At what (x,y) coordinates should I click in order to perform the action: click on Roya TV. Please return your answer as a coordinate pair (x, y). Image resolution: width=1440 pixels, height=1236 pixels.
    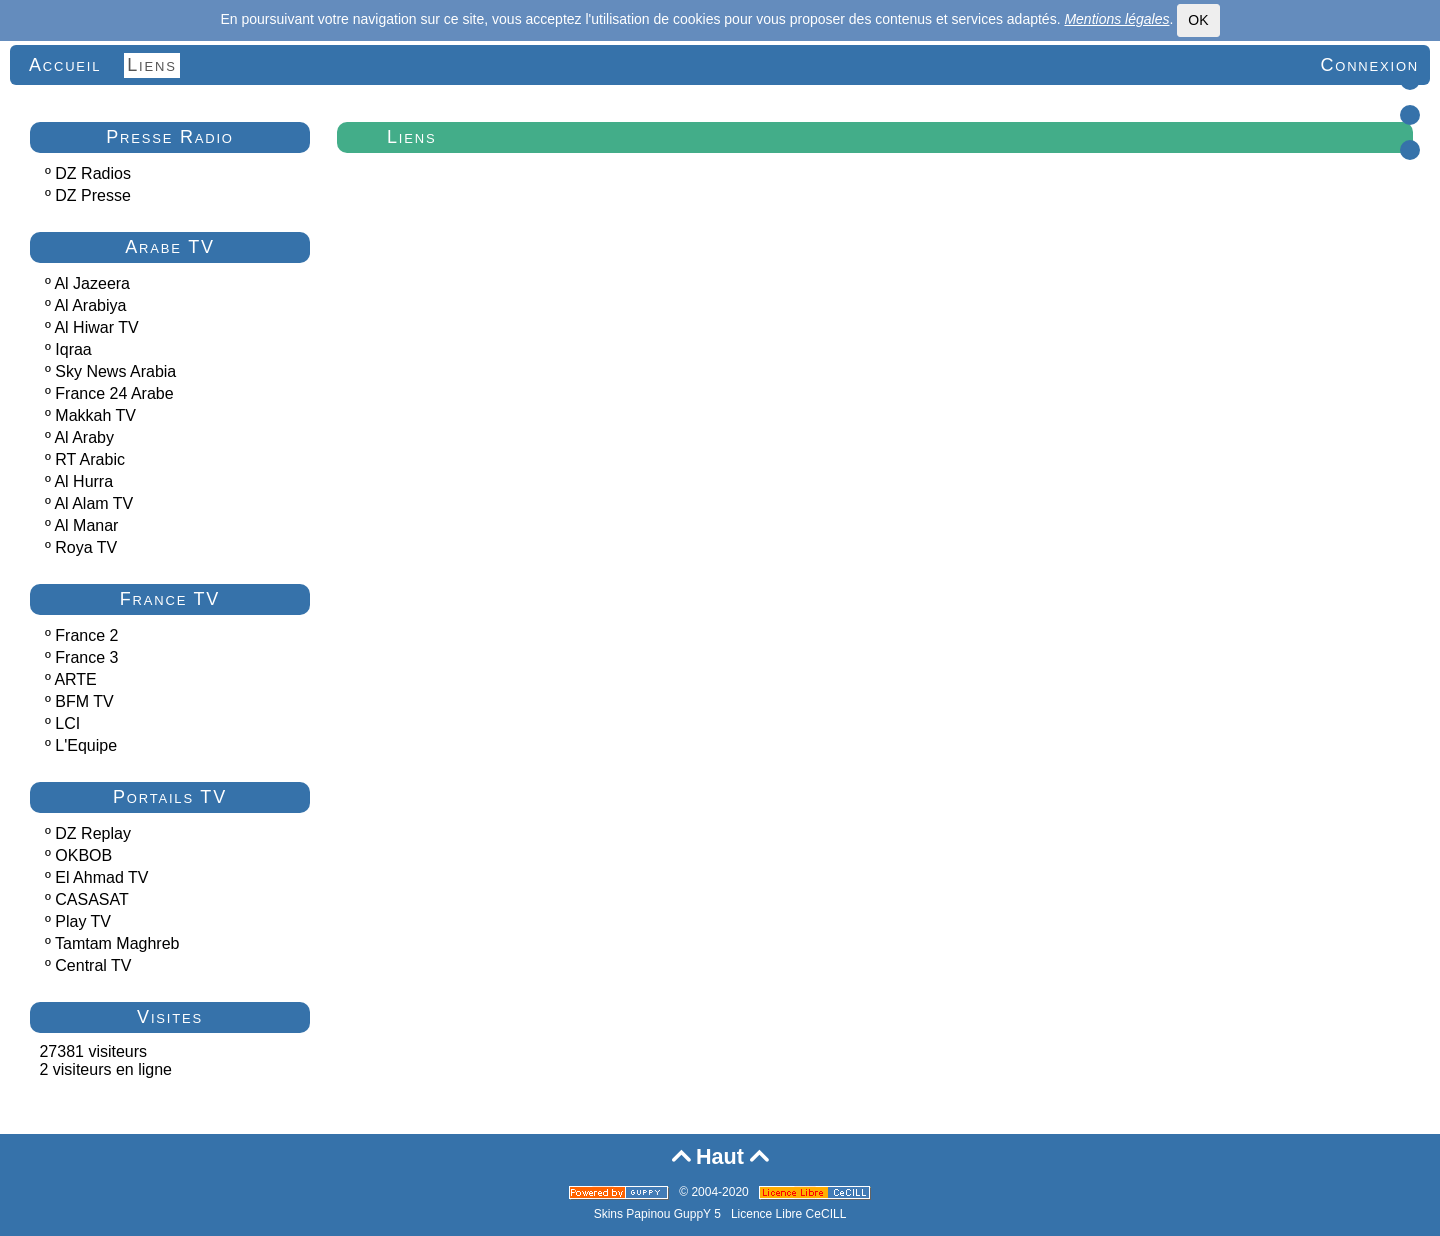
    Looking at the image, I should click on (86, 547).